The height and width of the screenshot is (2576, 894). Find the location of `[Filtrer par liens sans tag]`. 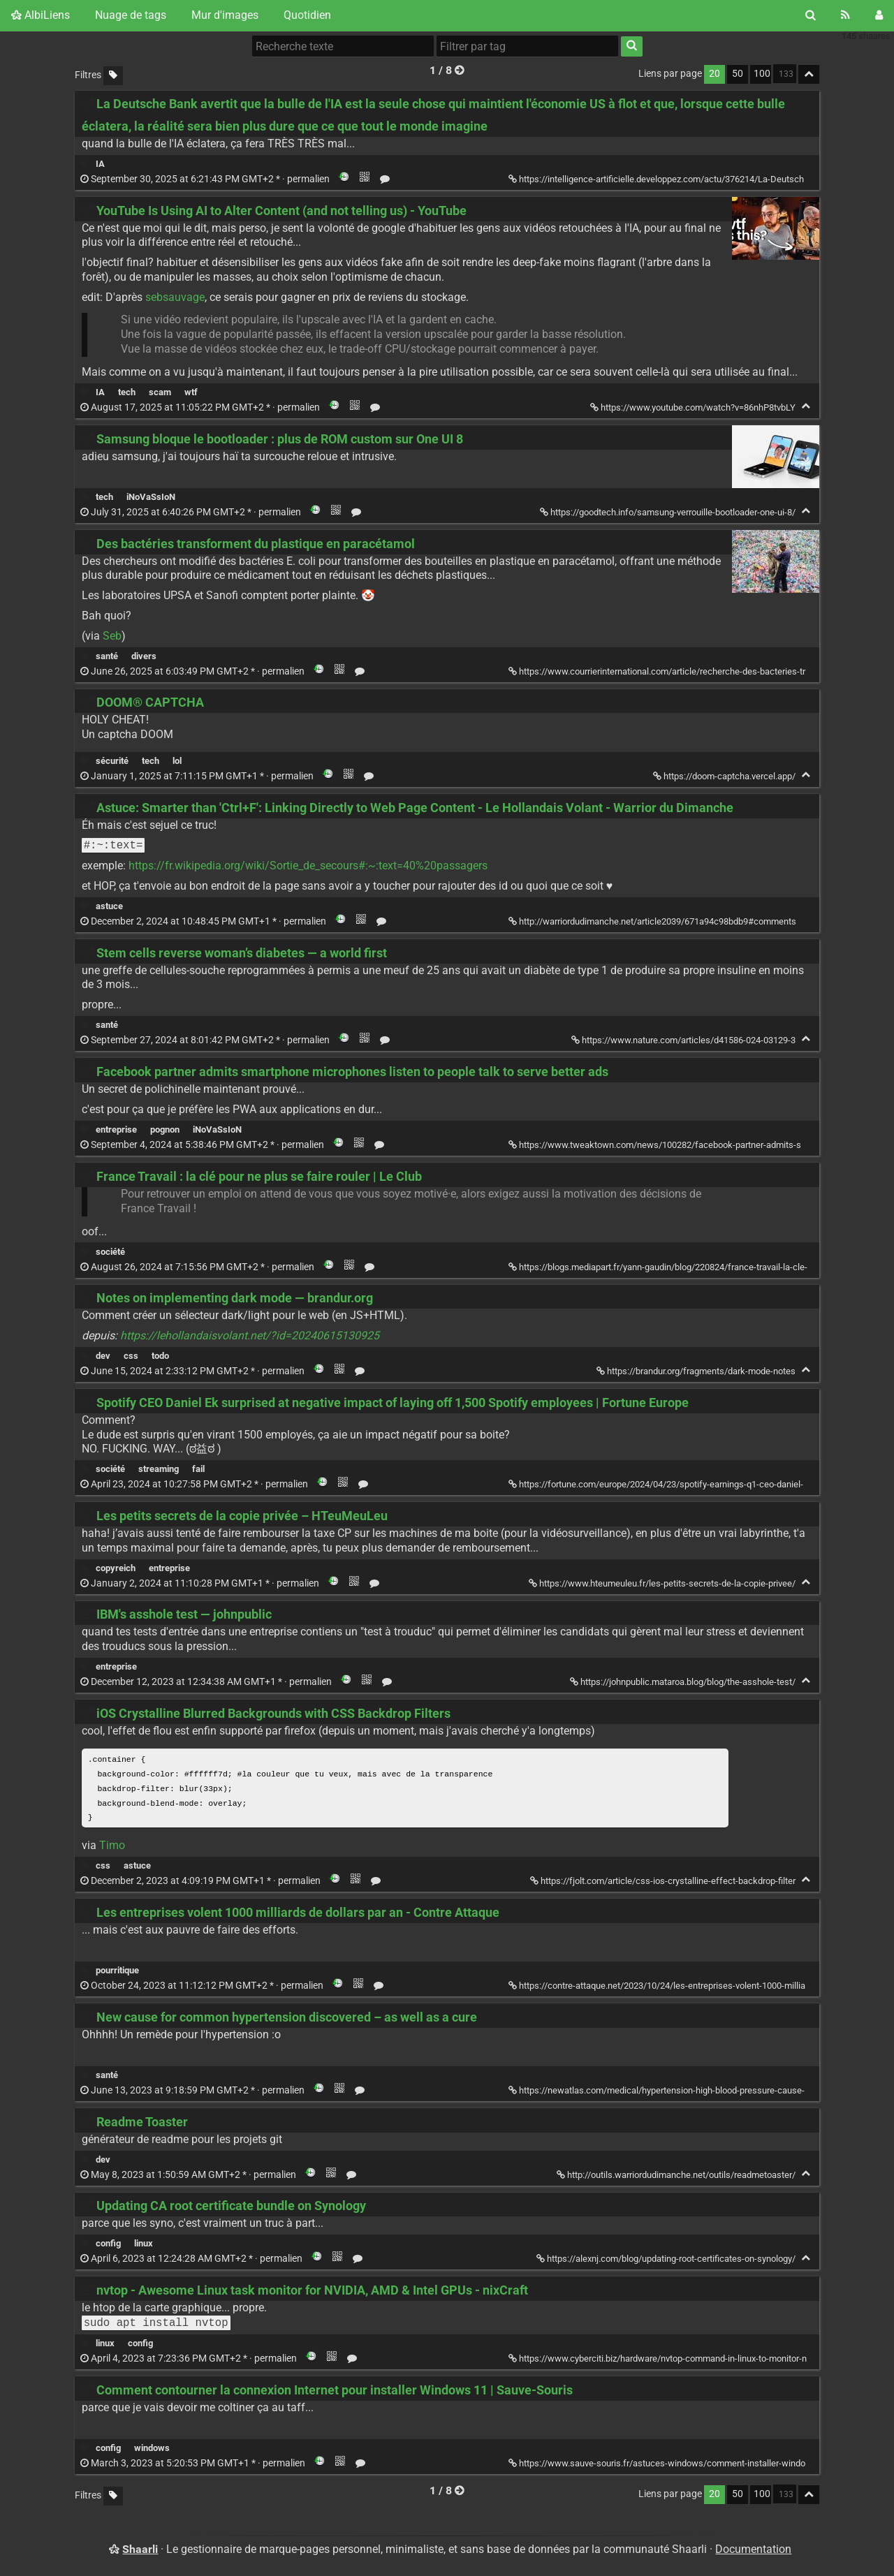

[Filtrer par liens sans tag] is located at coordinates (113, 75).